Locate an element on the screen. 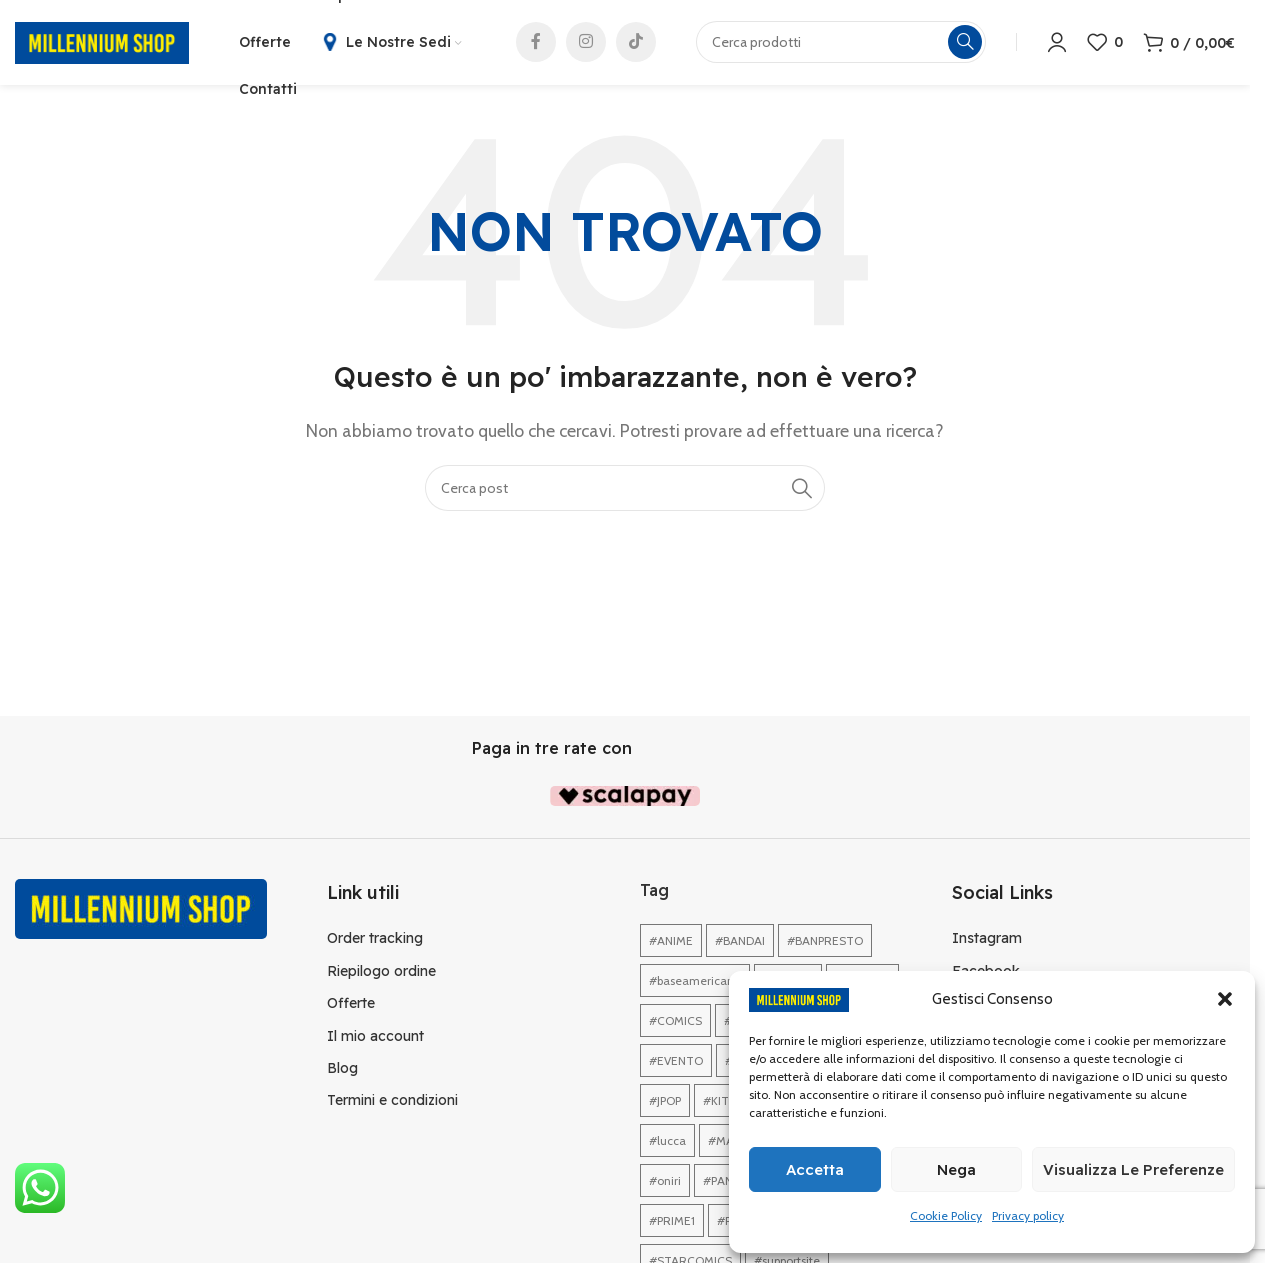 This screenshot has width=1265, height=1263. Termini e condizioni is located at coordinates (392, 1105).